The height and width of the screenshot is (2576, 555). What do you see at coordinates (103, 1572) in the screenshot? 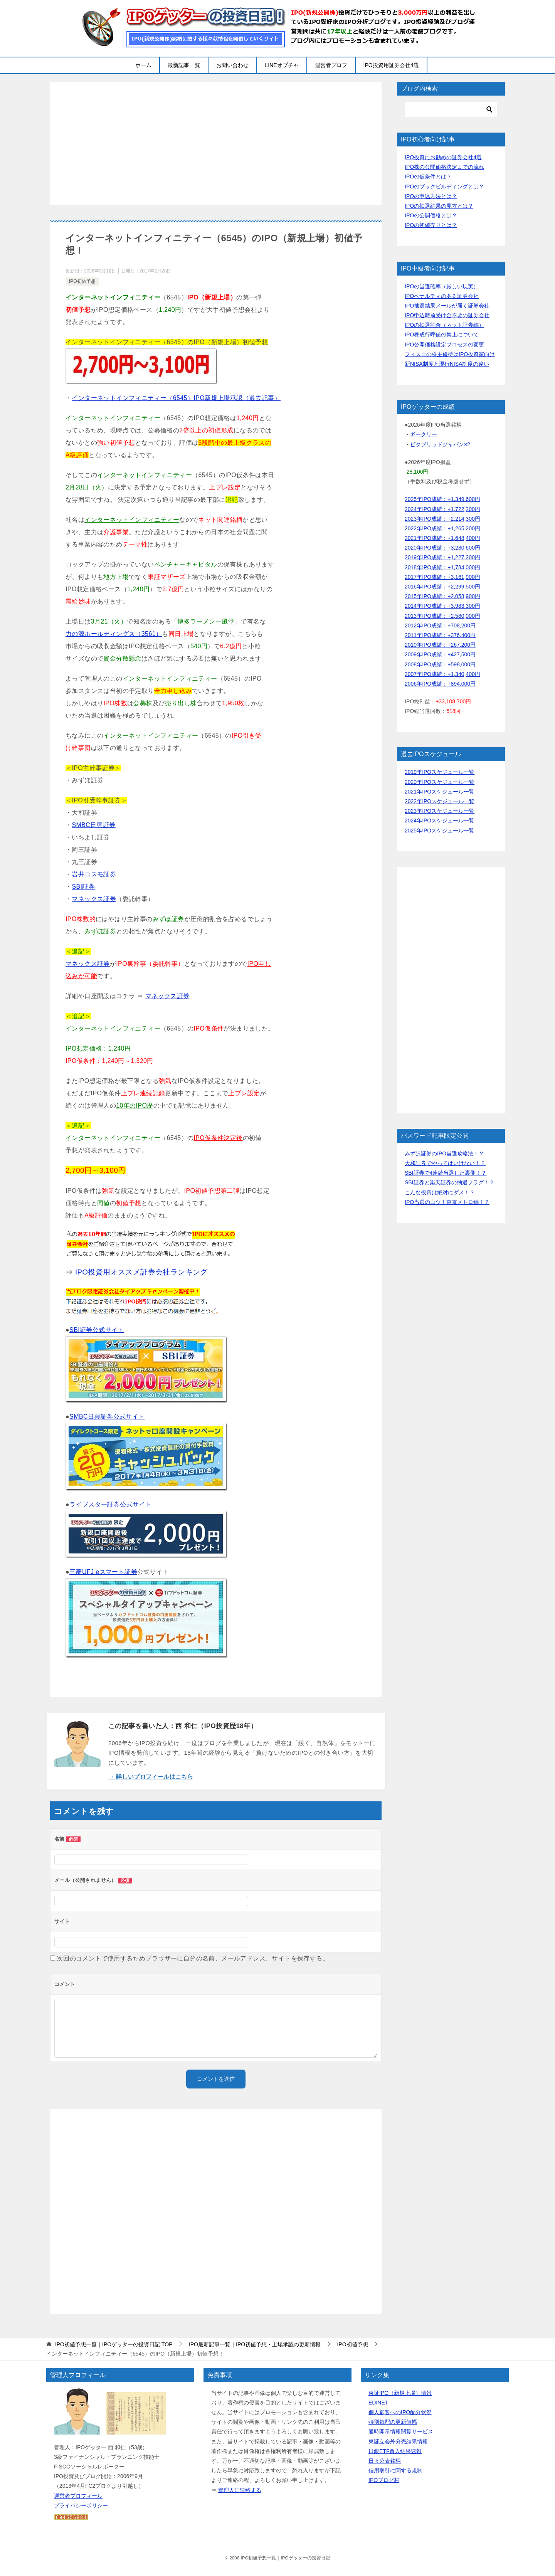
I see `三菱UFJ eスマート証券` at bounding box center [103, 1572].